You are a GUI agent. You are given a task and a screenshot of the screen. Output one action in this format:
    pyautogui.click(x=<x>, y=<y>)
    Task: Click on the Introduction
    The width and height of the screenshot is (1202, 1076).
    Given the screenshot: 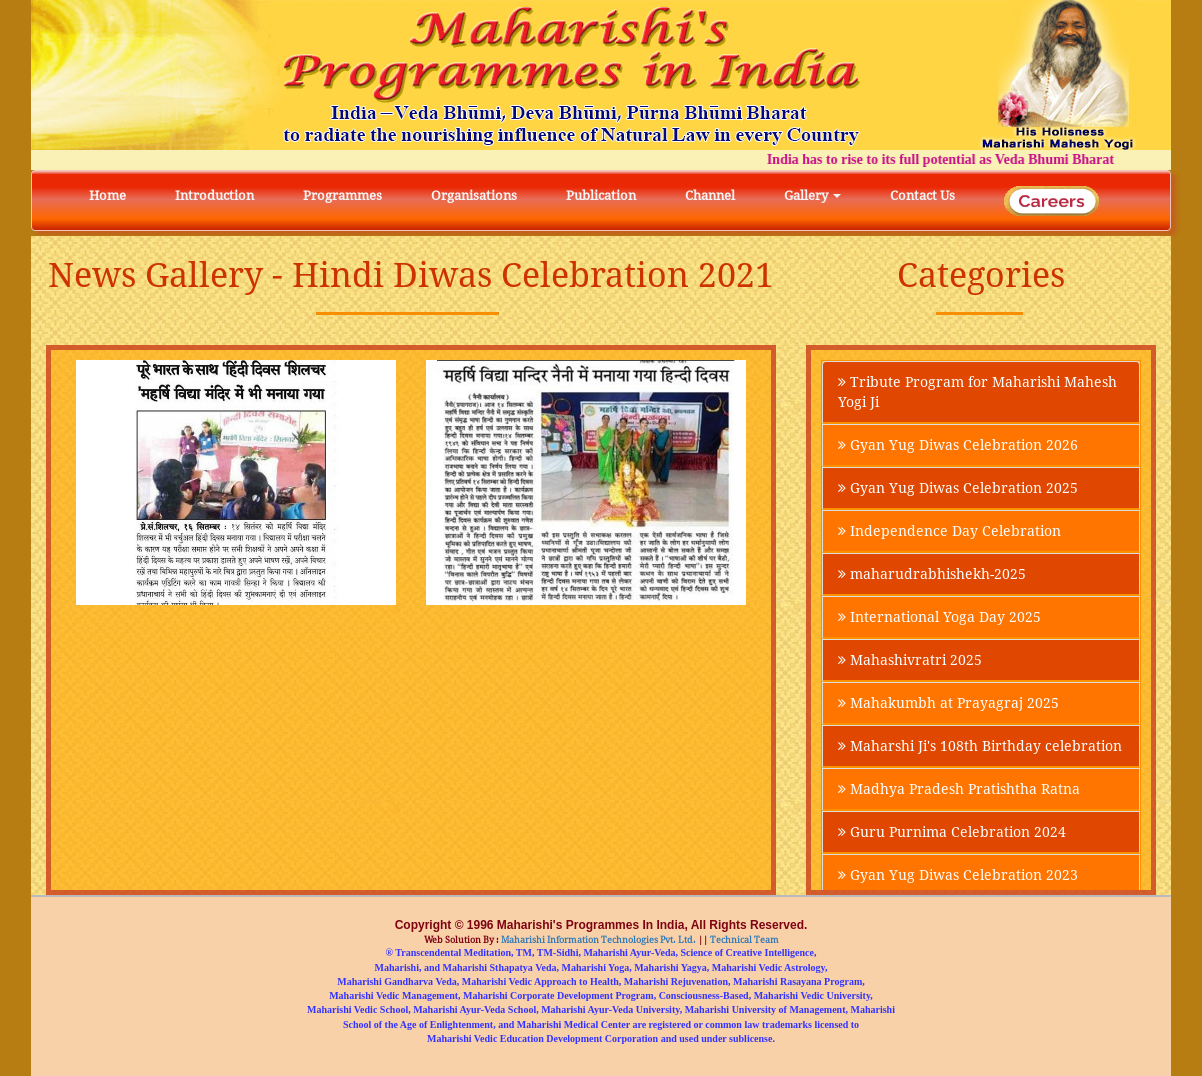 What is the action you would take?
    pyautogui.click(x=214, y=195)
    